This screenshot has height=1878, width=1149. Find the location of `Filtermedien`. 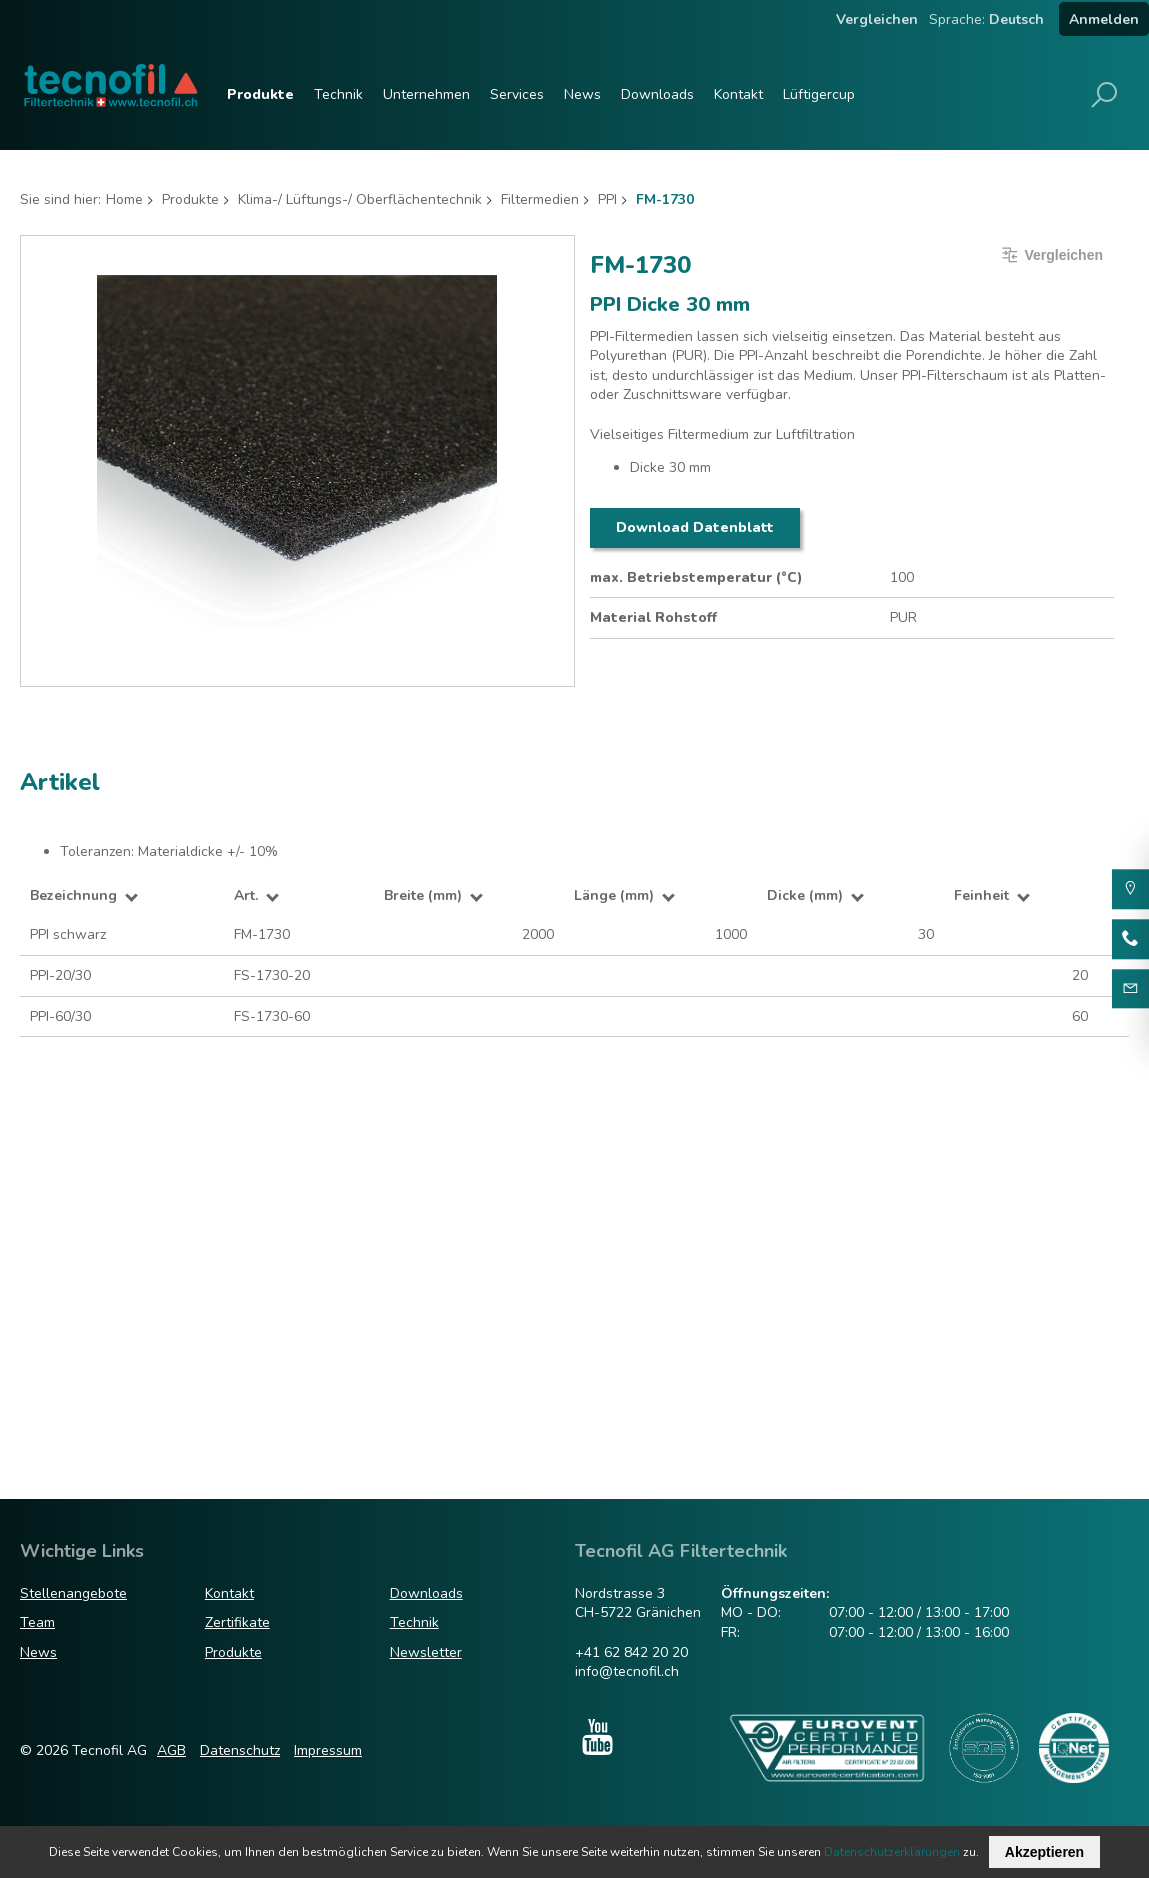

Filtermedien is located at coordinates (540, 199).